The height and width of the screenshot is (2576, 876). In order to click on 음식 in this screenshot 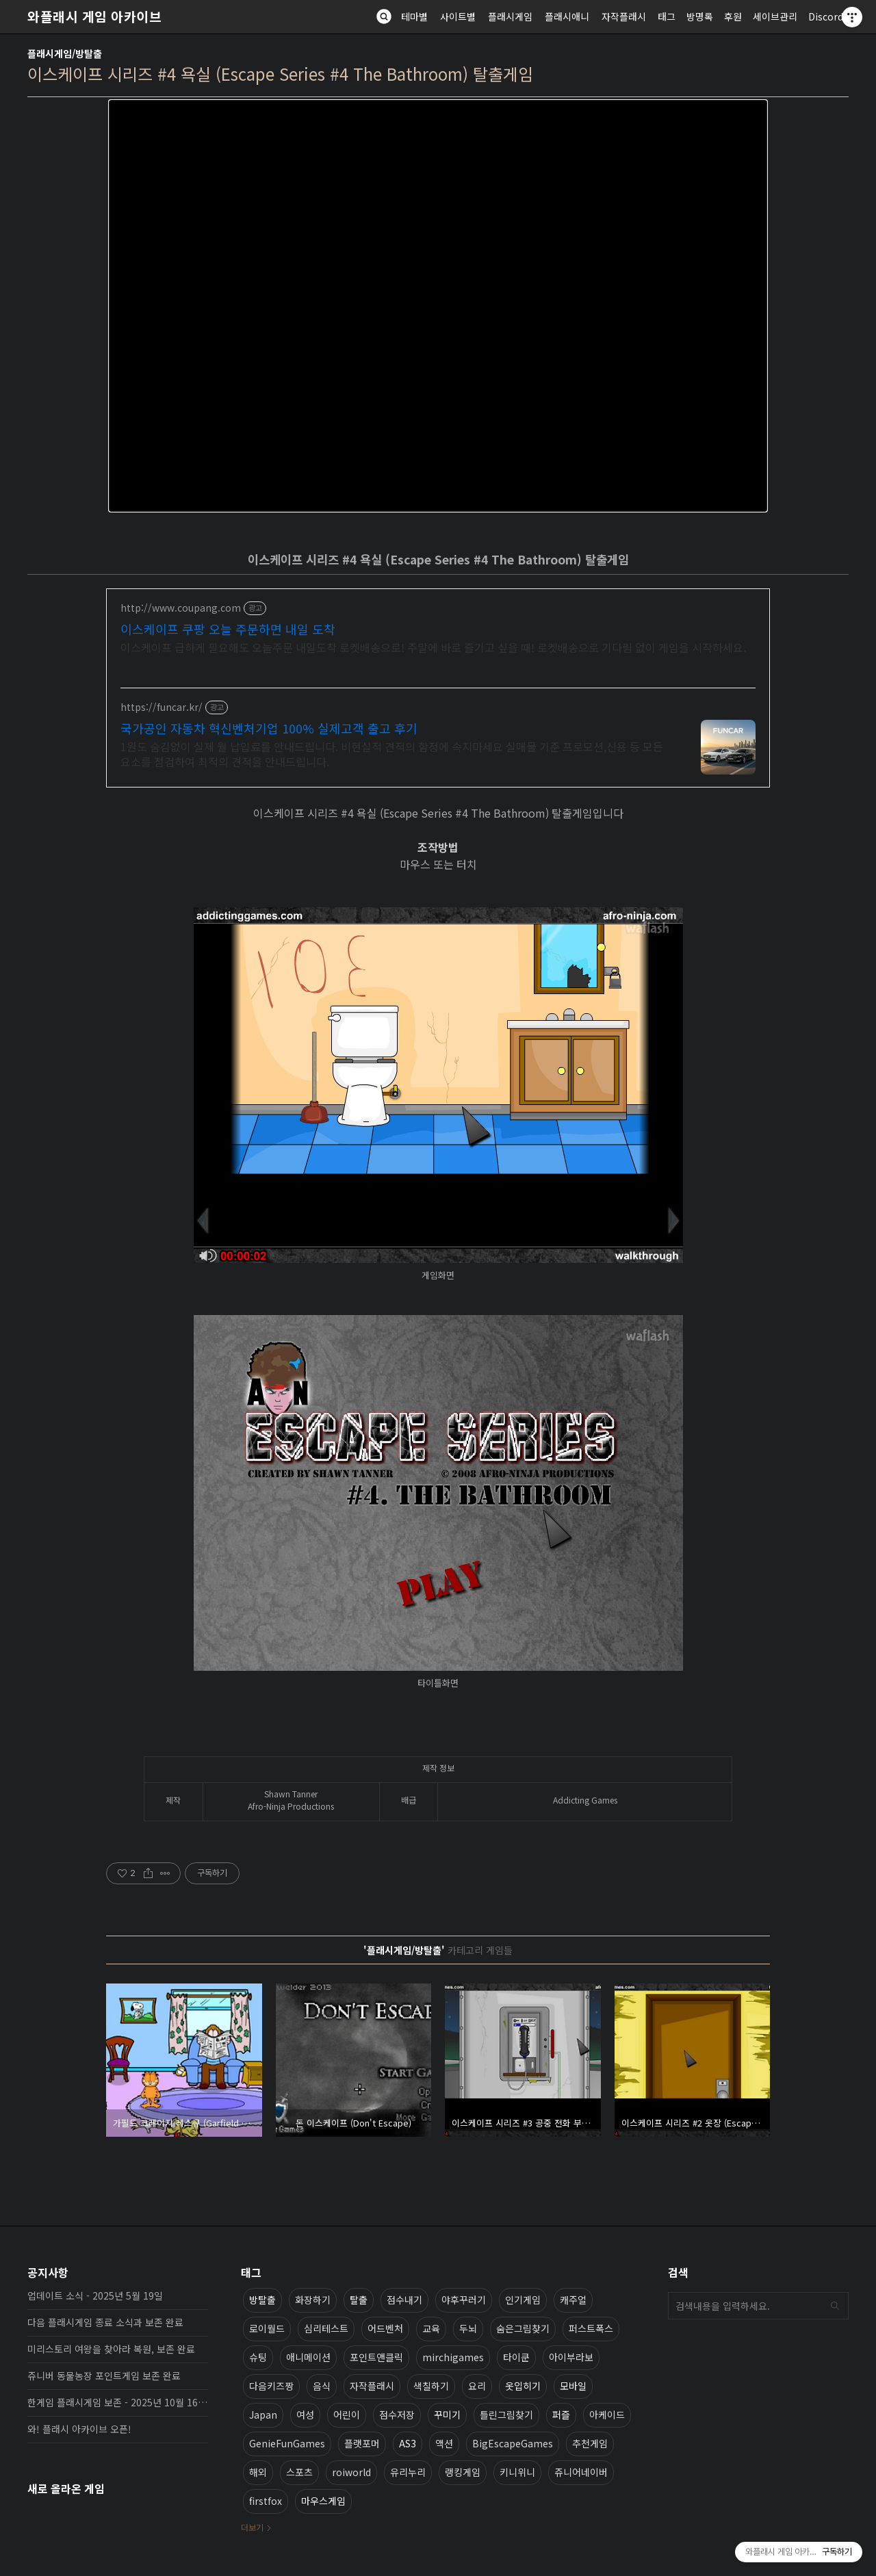, I will do `click(322, 2386)`.